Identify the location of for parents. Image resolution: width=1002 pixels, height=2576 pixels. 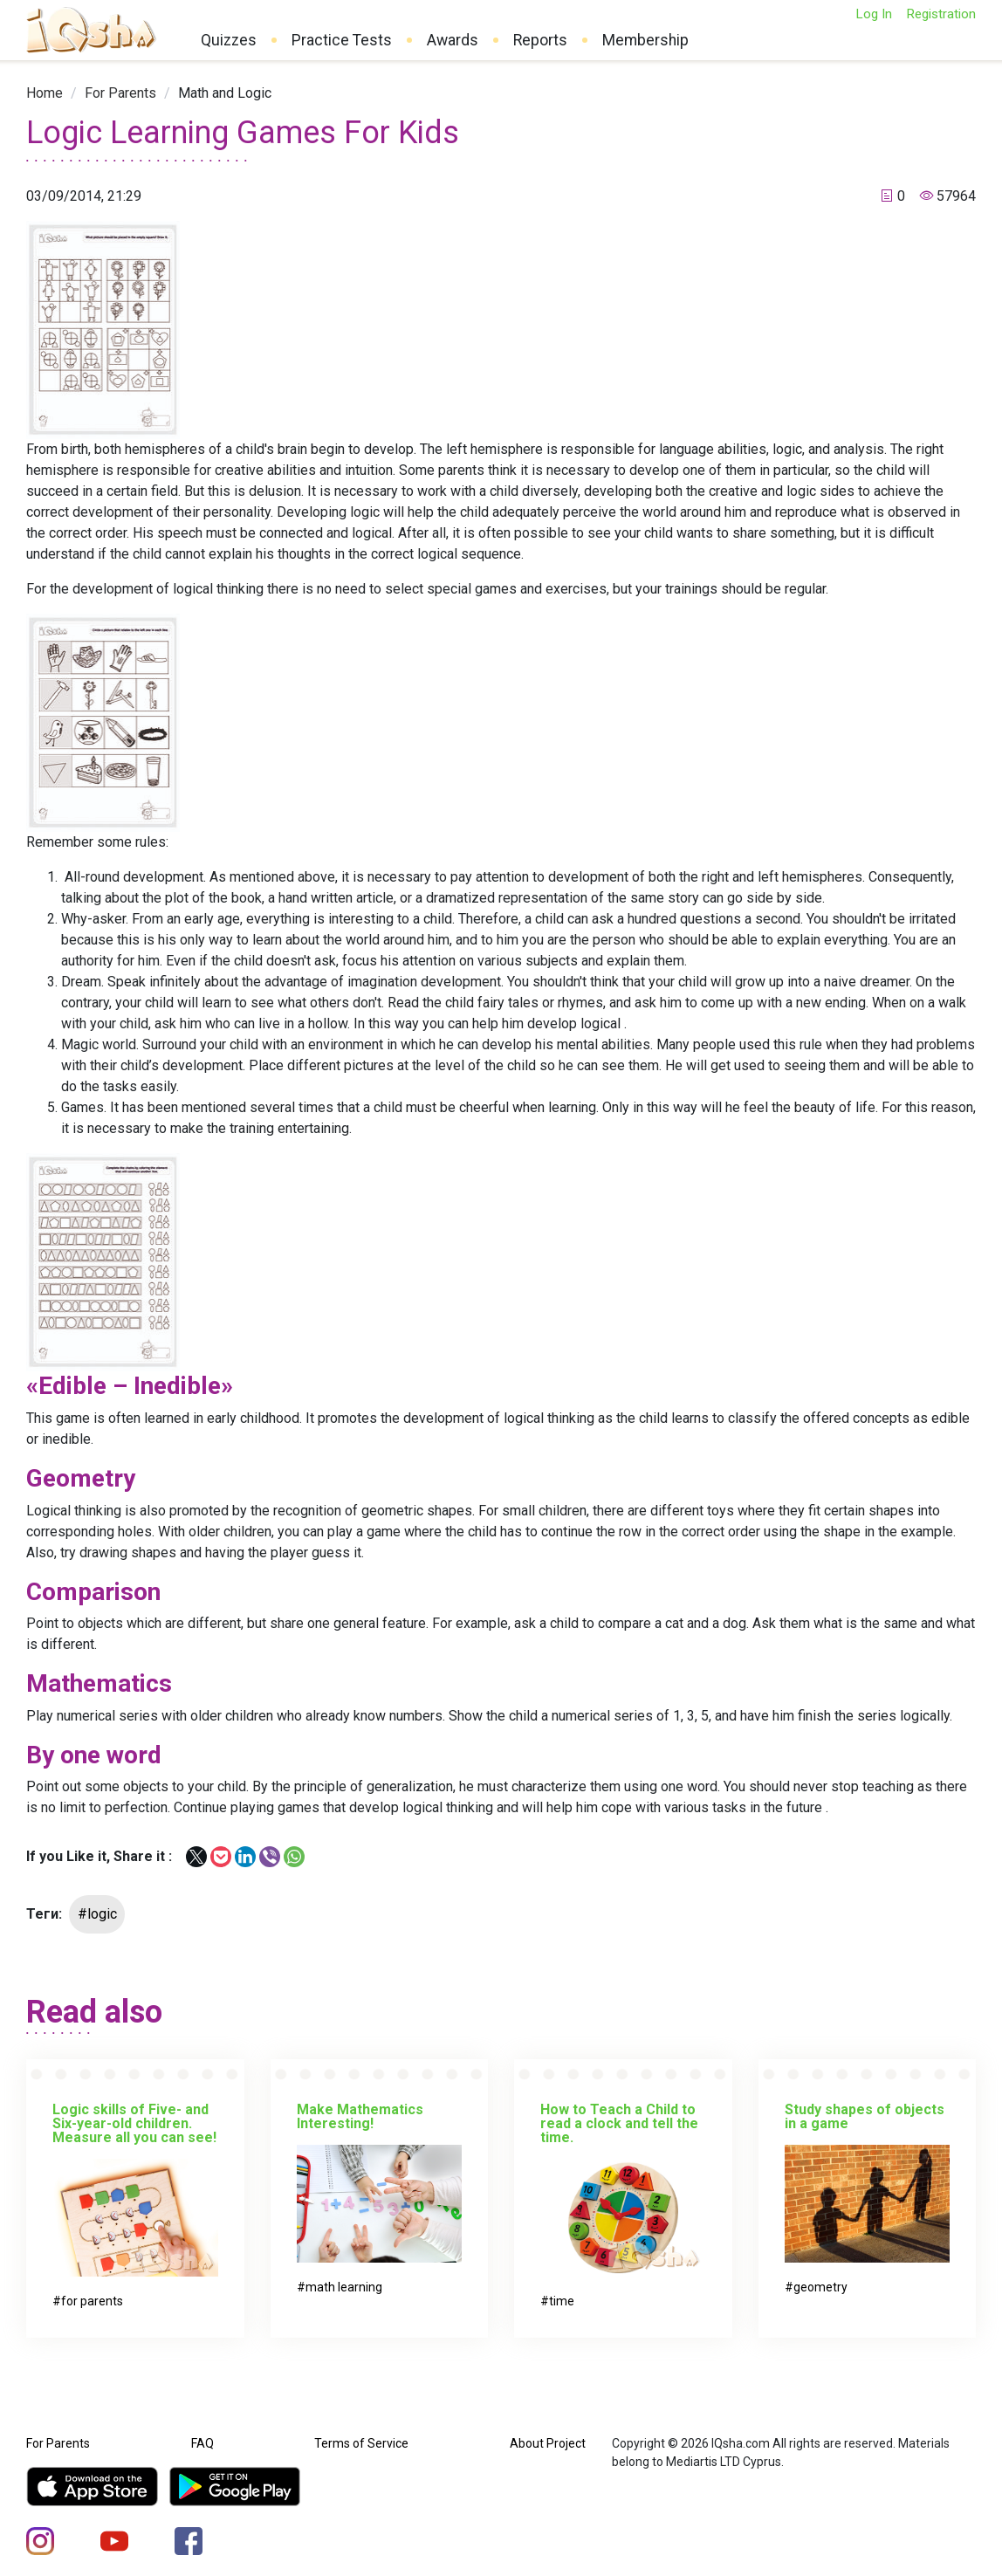
(92, 2301).